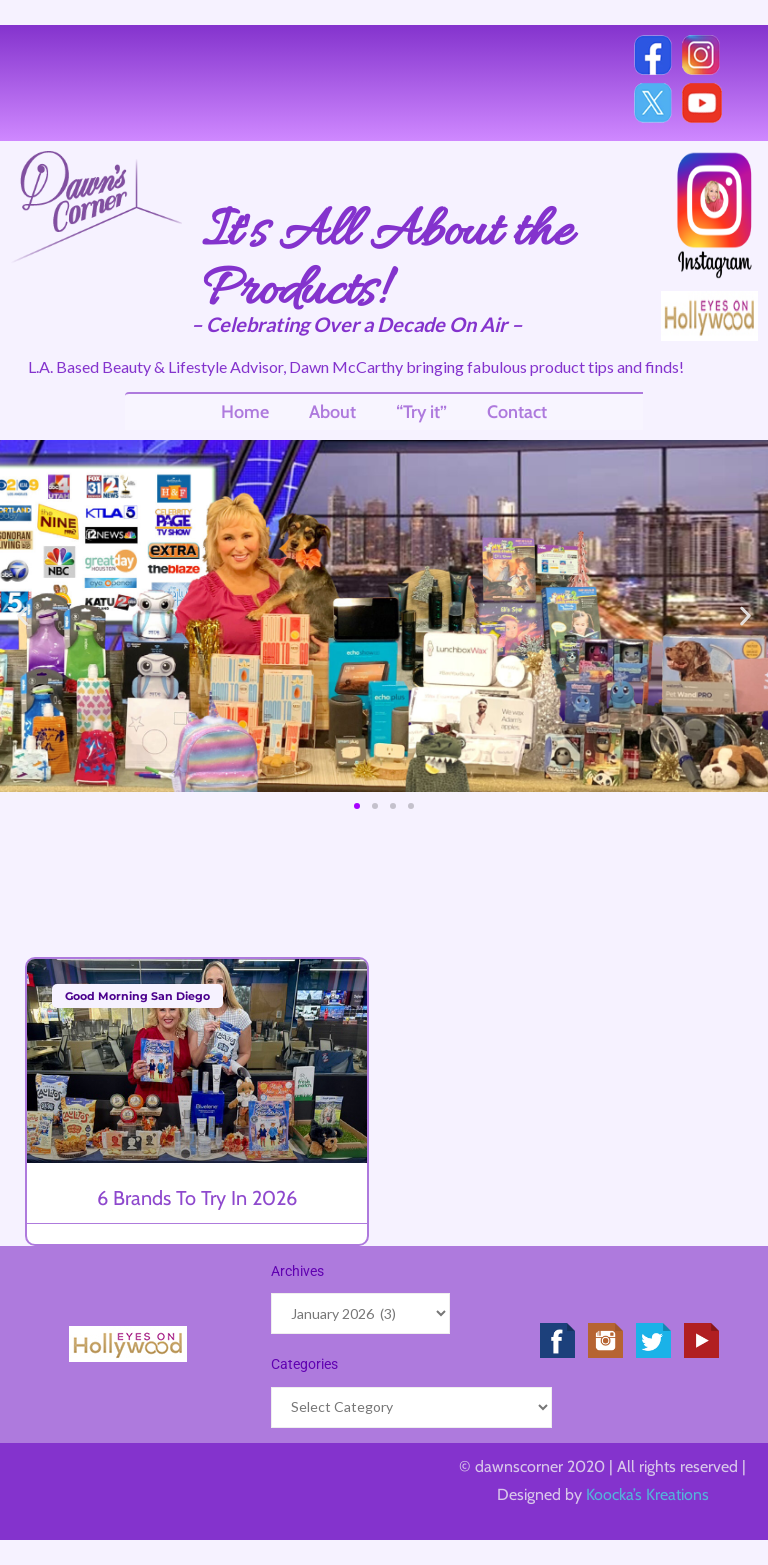 Image resolution: width=768 pixels, height=1565 pixels. I want to click on Contact, so click(517, 412).